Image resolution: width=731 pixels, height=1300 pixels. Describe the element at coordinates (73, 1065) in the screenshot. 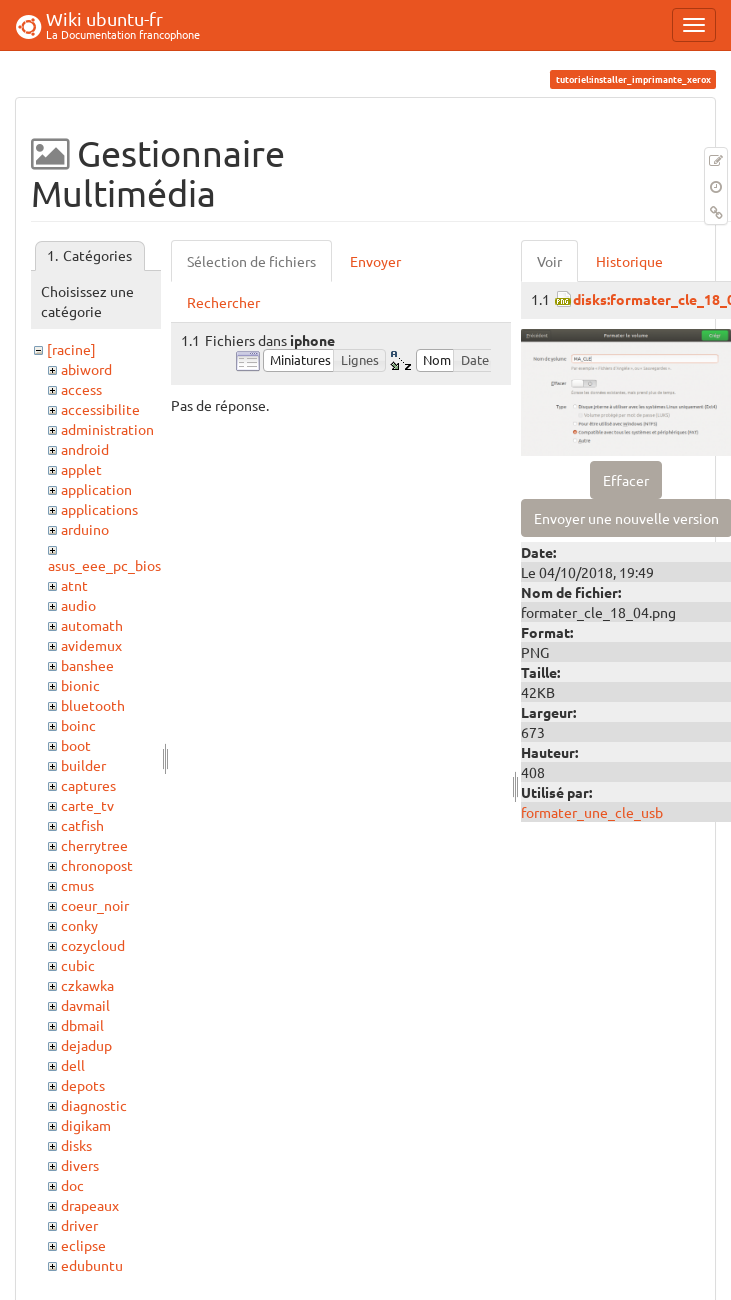

I see `dell` at that location.